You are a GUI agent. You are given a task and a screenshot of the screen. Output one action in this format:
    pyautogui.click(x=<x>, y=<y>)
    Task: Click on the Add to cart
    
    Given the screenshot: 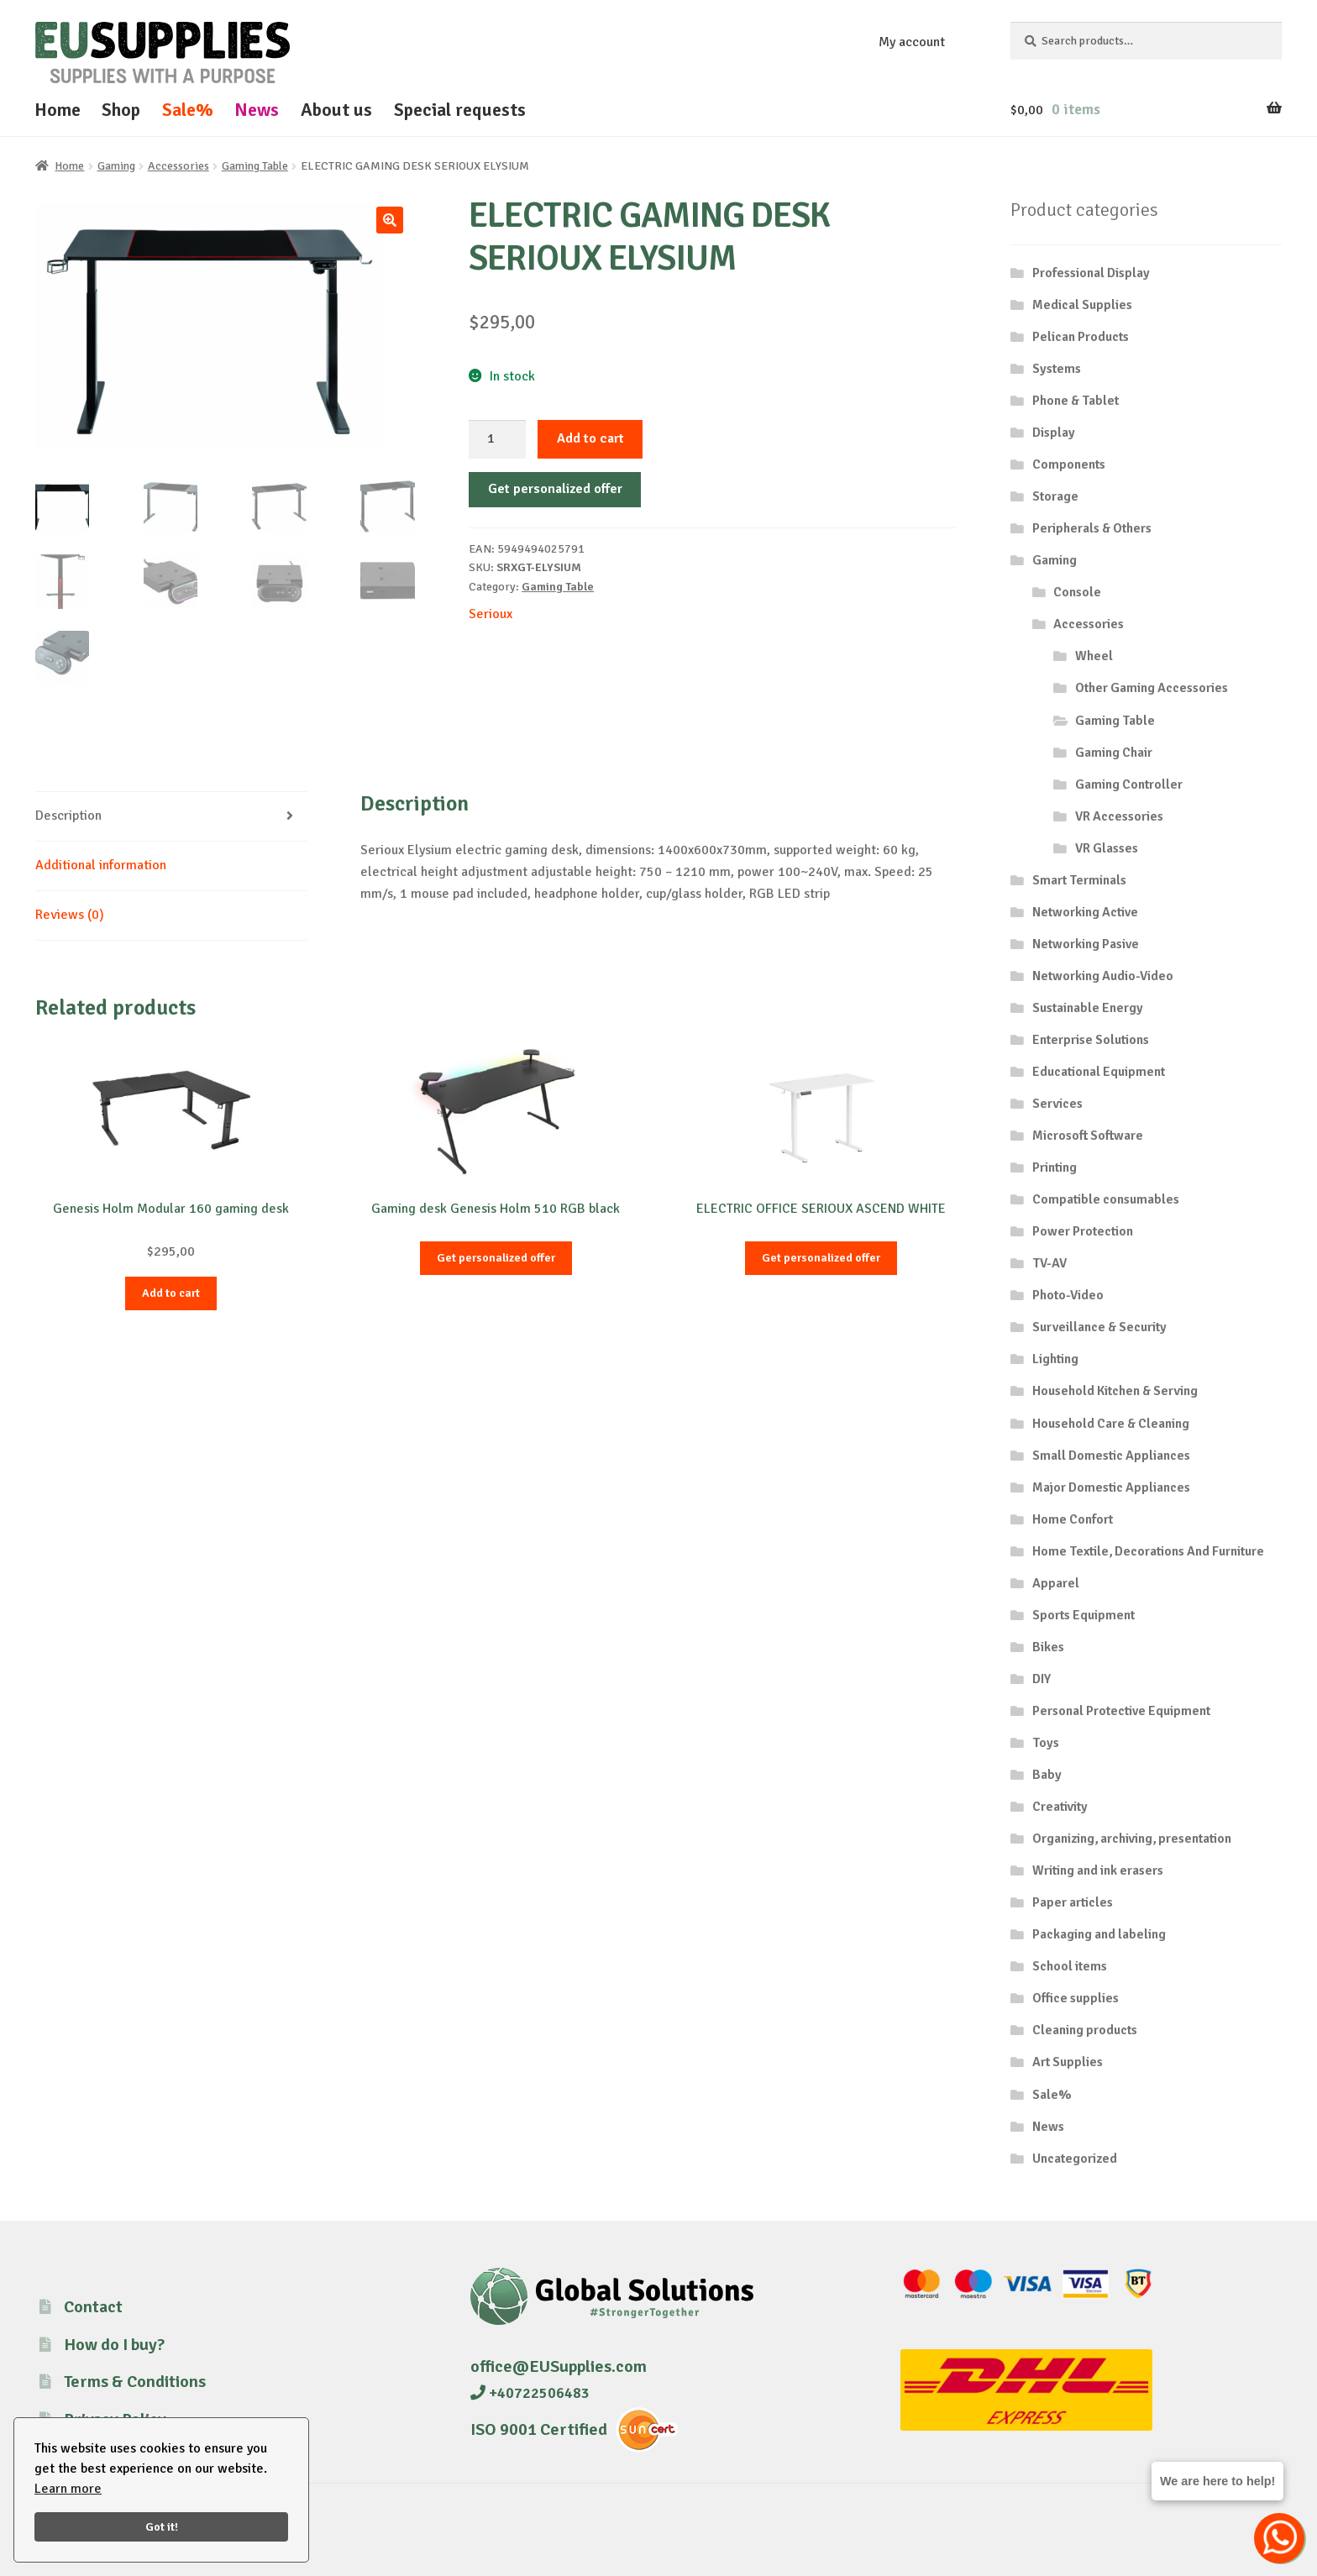 What is the action you would take?
    pyautogui.click(x=590, y=438)
    